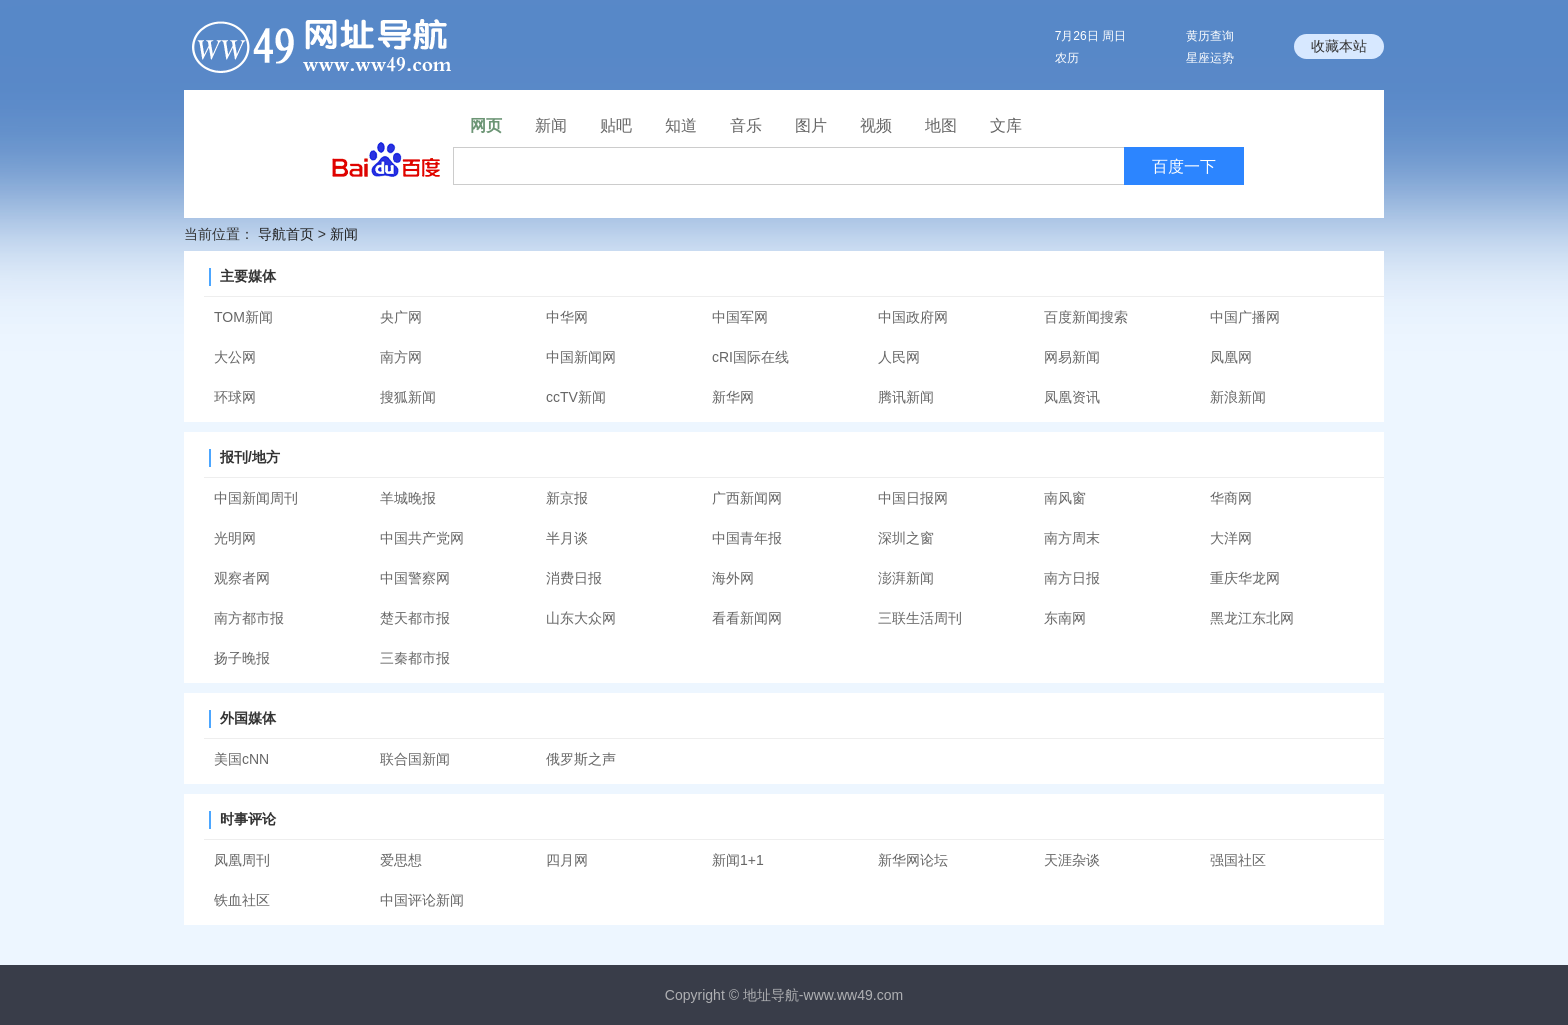 This screenshot has width=1568, height=1025. What do you see at coordinates (401, 860) in the screenshot?
I see `爱思想` at bounding box center [401, 860].